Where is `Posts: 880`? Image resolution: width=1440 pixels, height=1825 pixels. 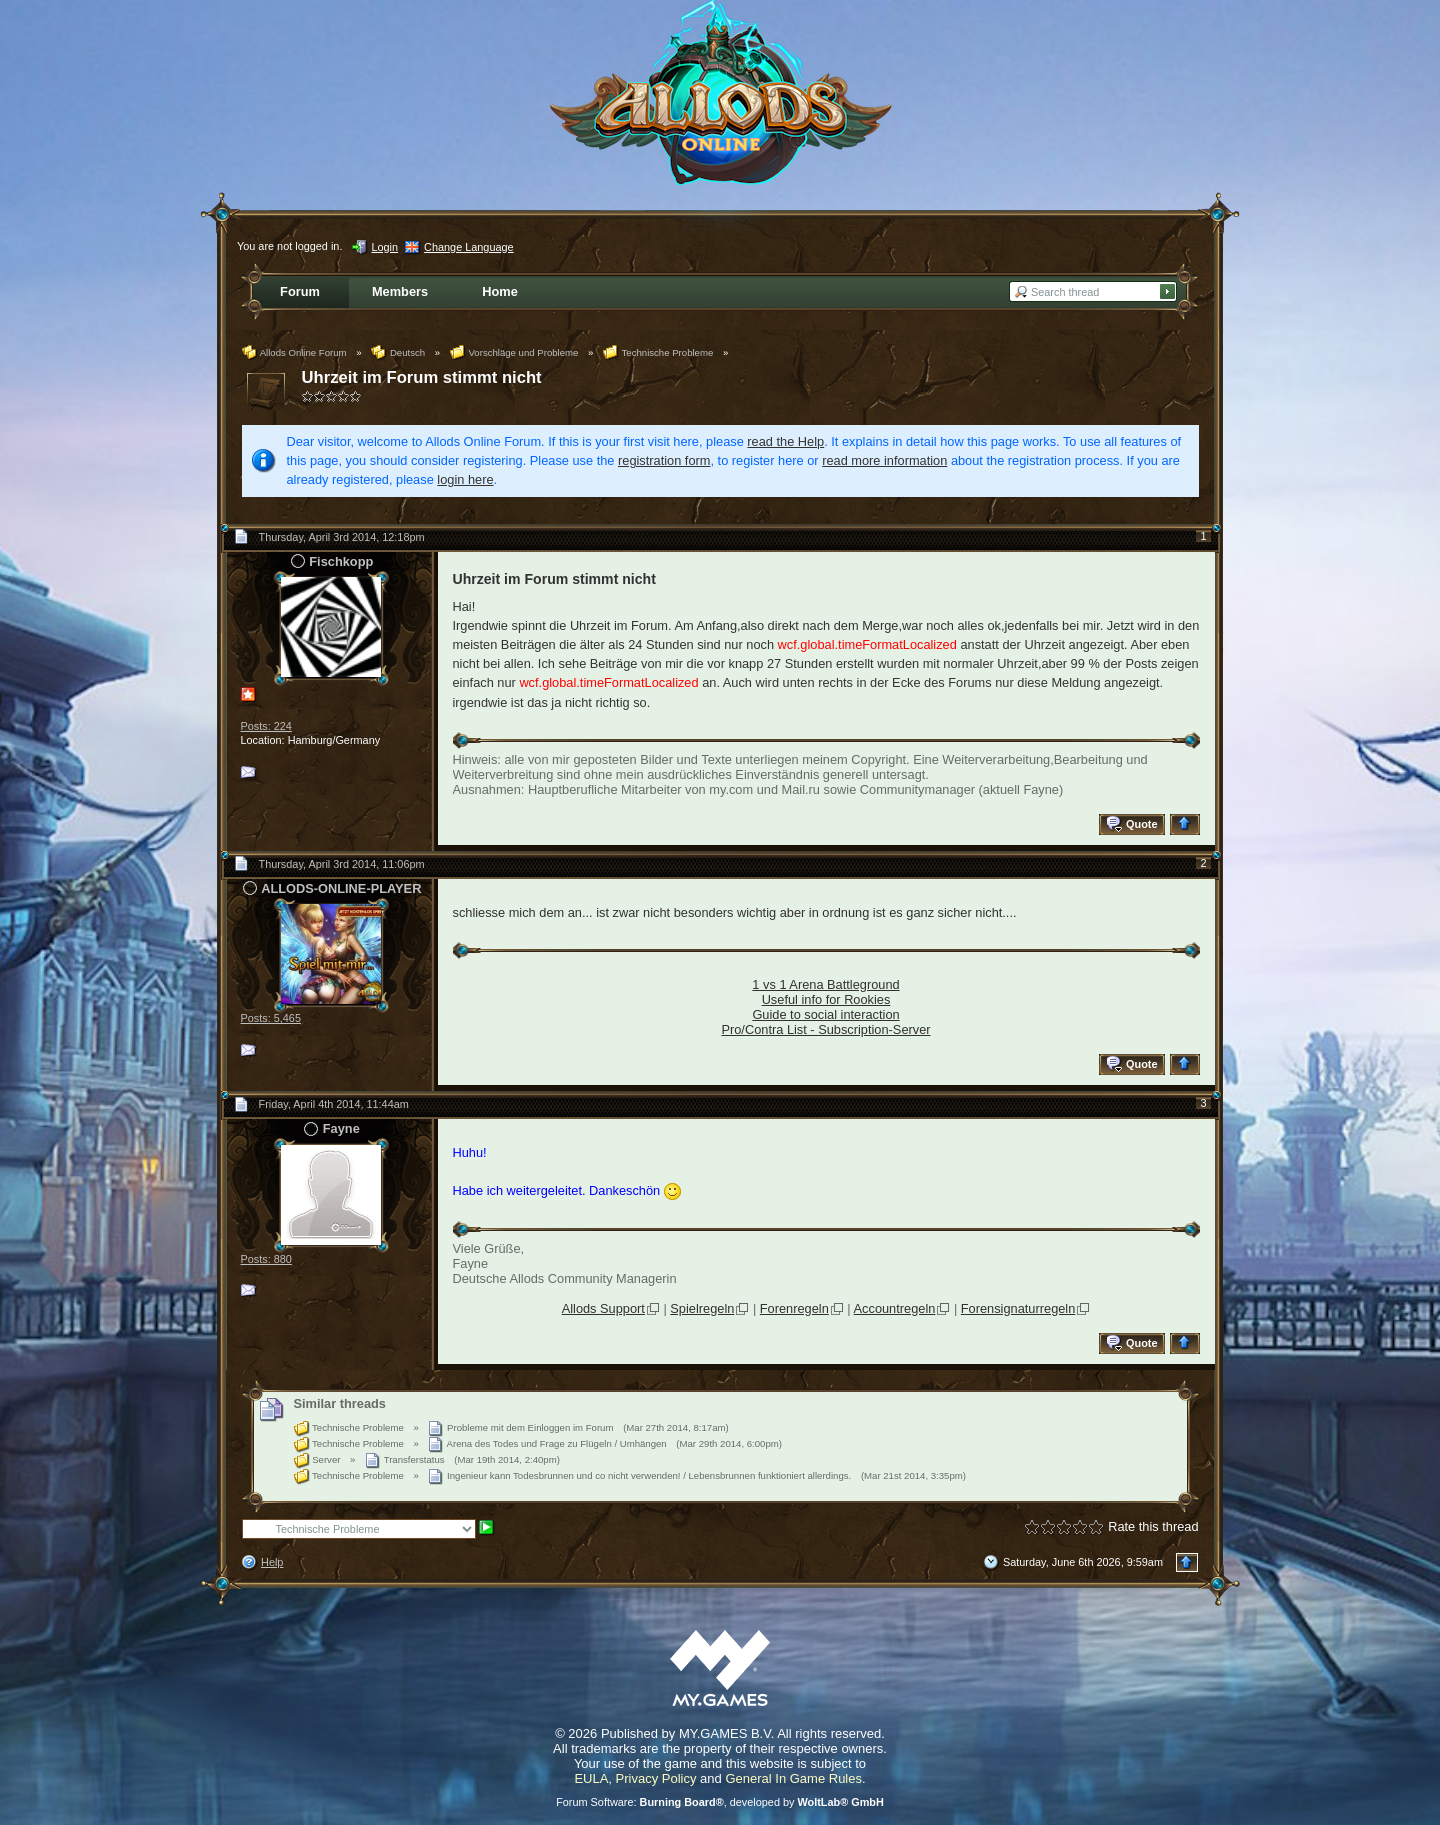 Posts: 880 is located at coordinates (266, 1259).